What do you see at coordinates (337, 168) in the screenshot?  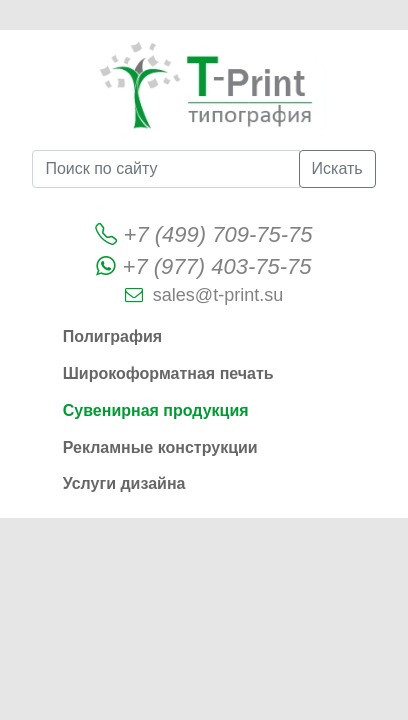 I see `Искать` at bounding box center [337, 168].